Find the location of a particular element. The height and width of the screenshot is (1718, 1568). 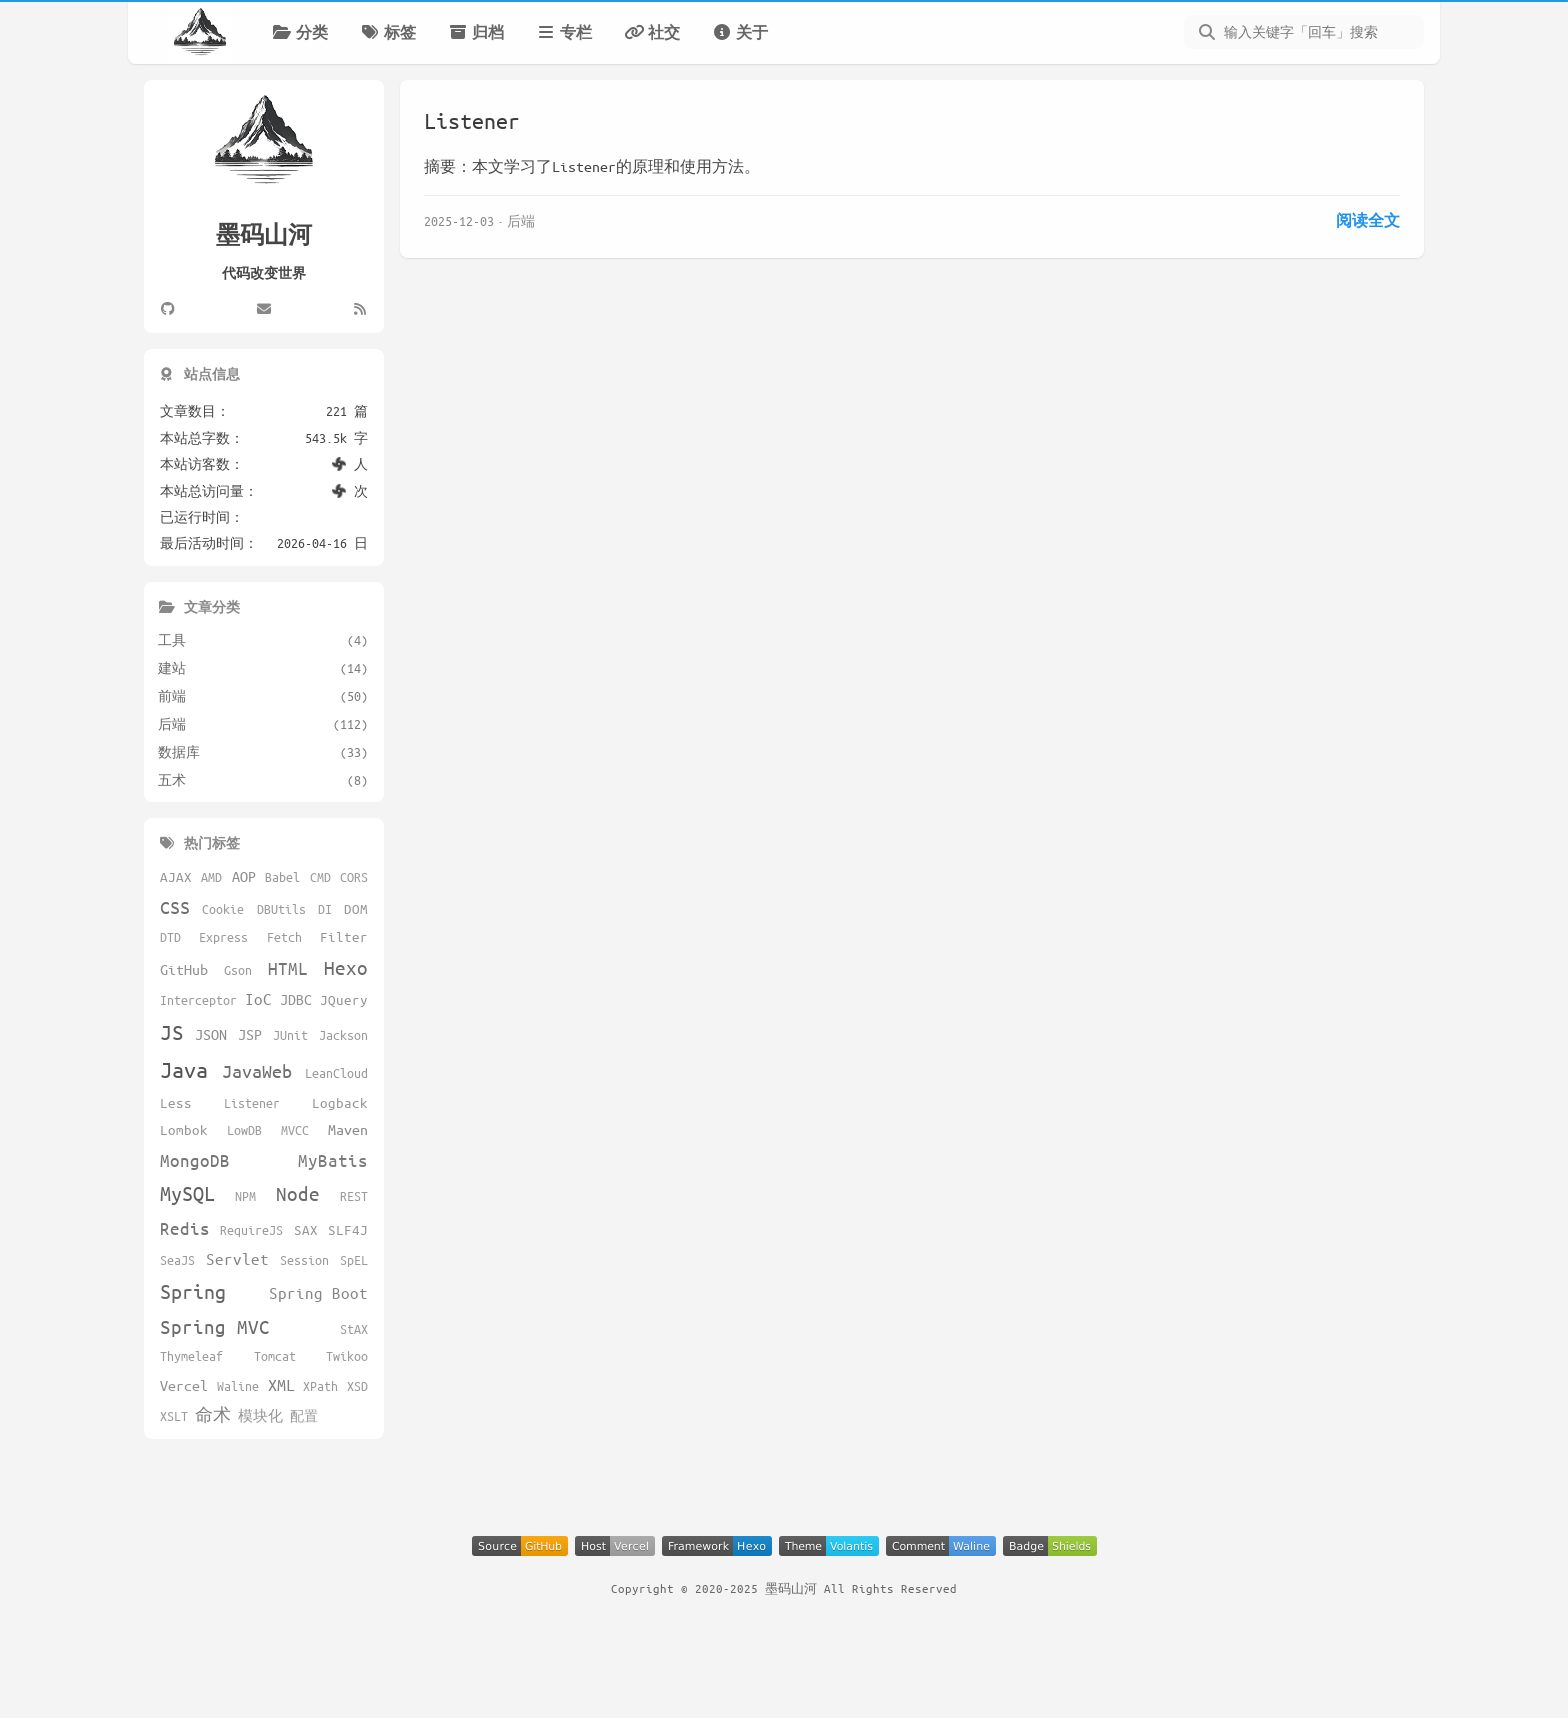

CMD is located at coordinates (320, 877).